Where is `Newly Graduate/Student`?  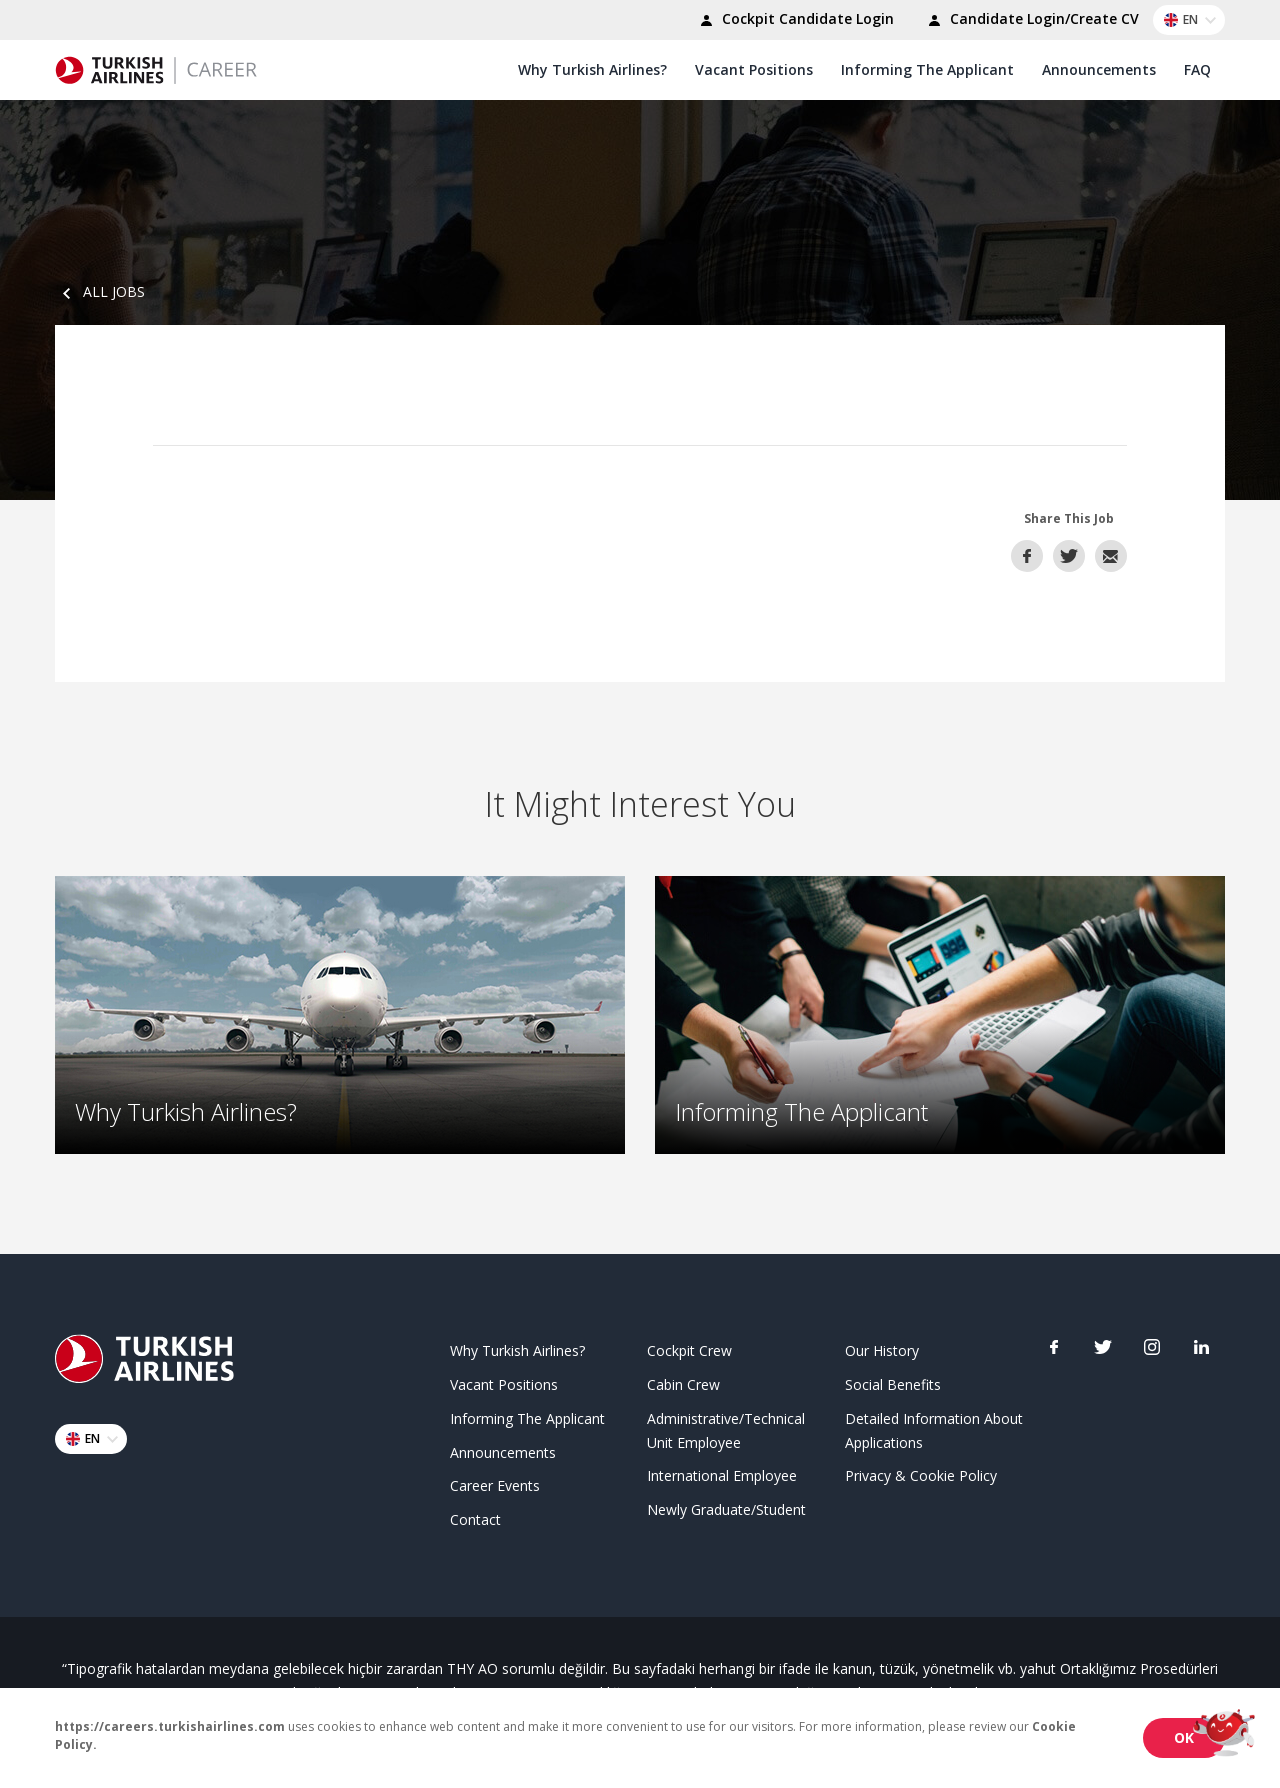
Newly Graduate/Student is located at coordinates (726, 1507).